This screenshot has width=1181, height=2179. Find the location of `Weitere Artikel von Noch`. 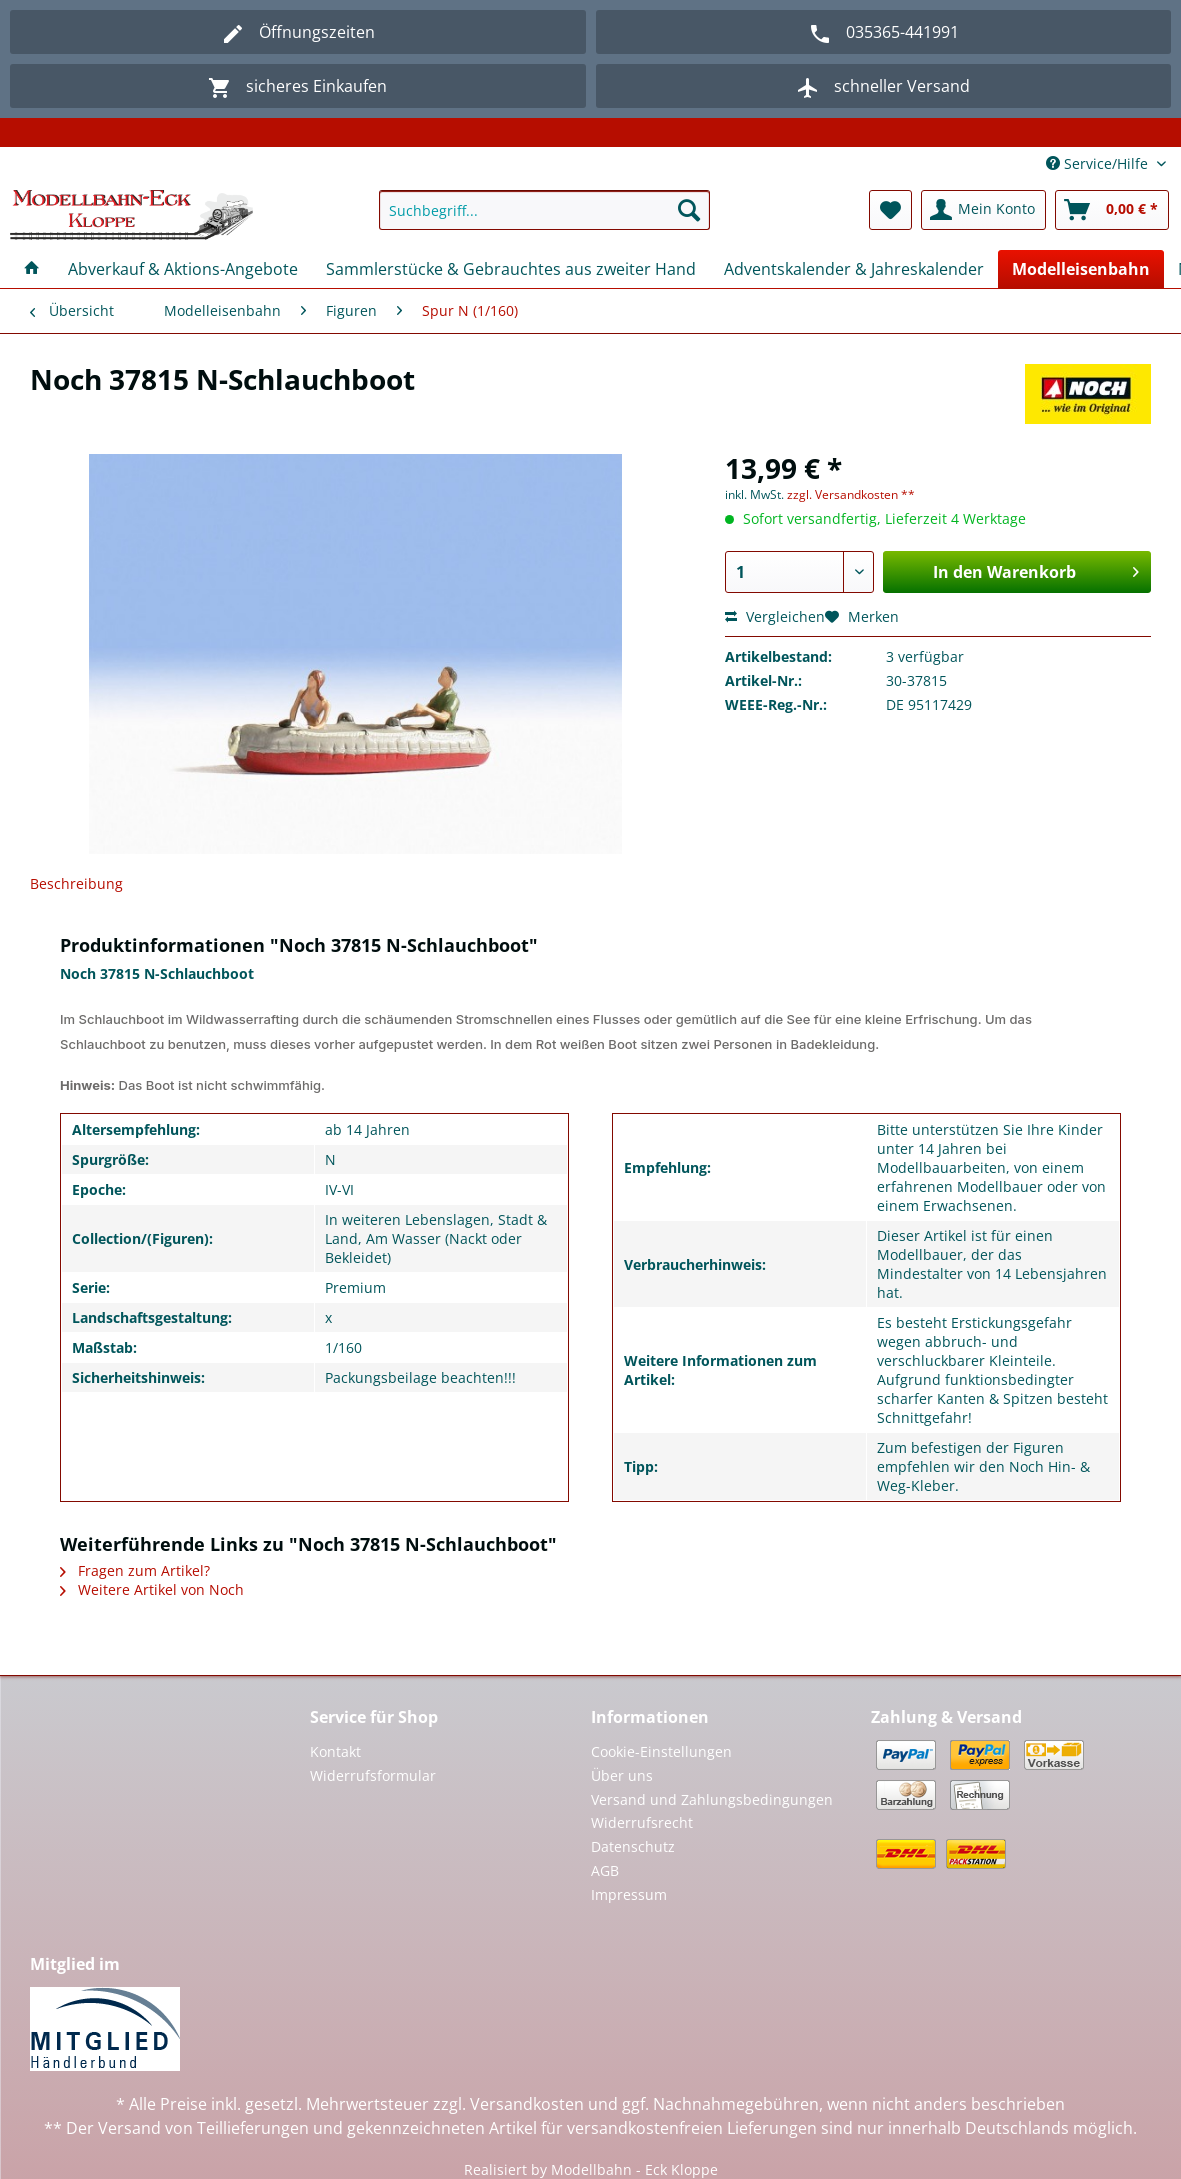

Weitere Artikel von Noch is located at coordinates (152, 1589).